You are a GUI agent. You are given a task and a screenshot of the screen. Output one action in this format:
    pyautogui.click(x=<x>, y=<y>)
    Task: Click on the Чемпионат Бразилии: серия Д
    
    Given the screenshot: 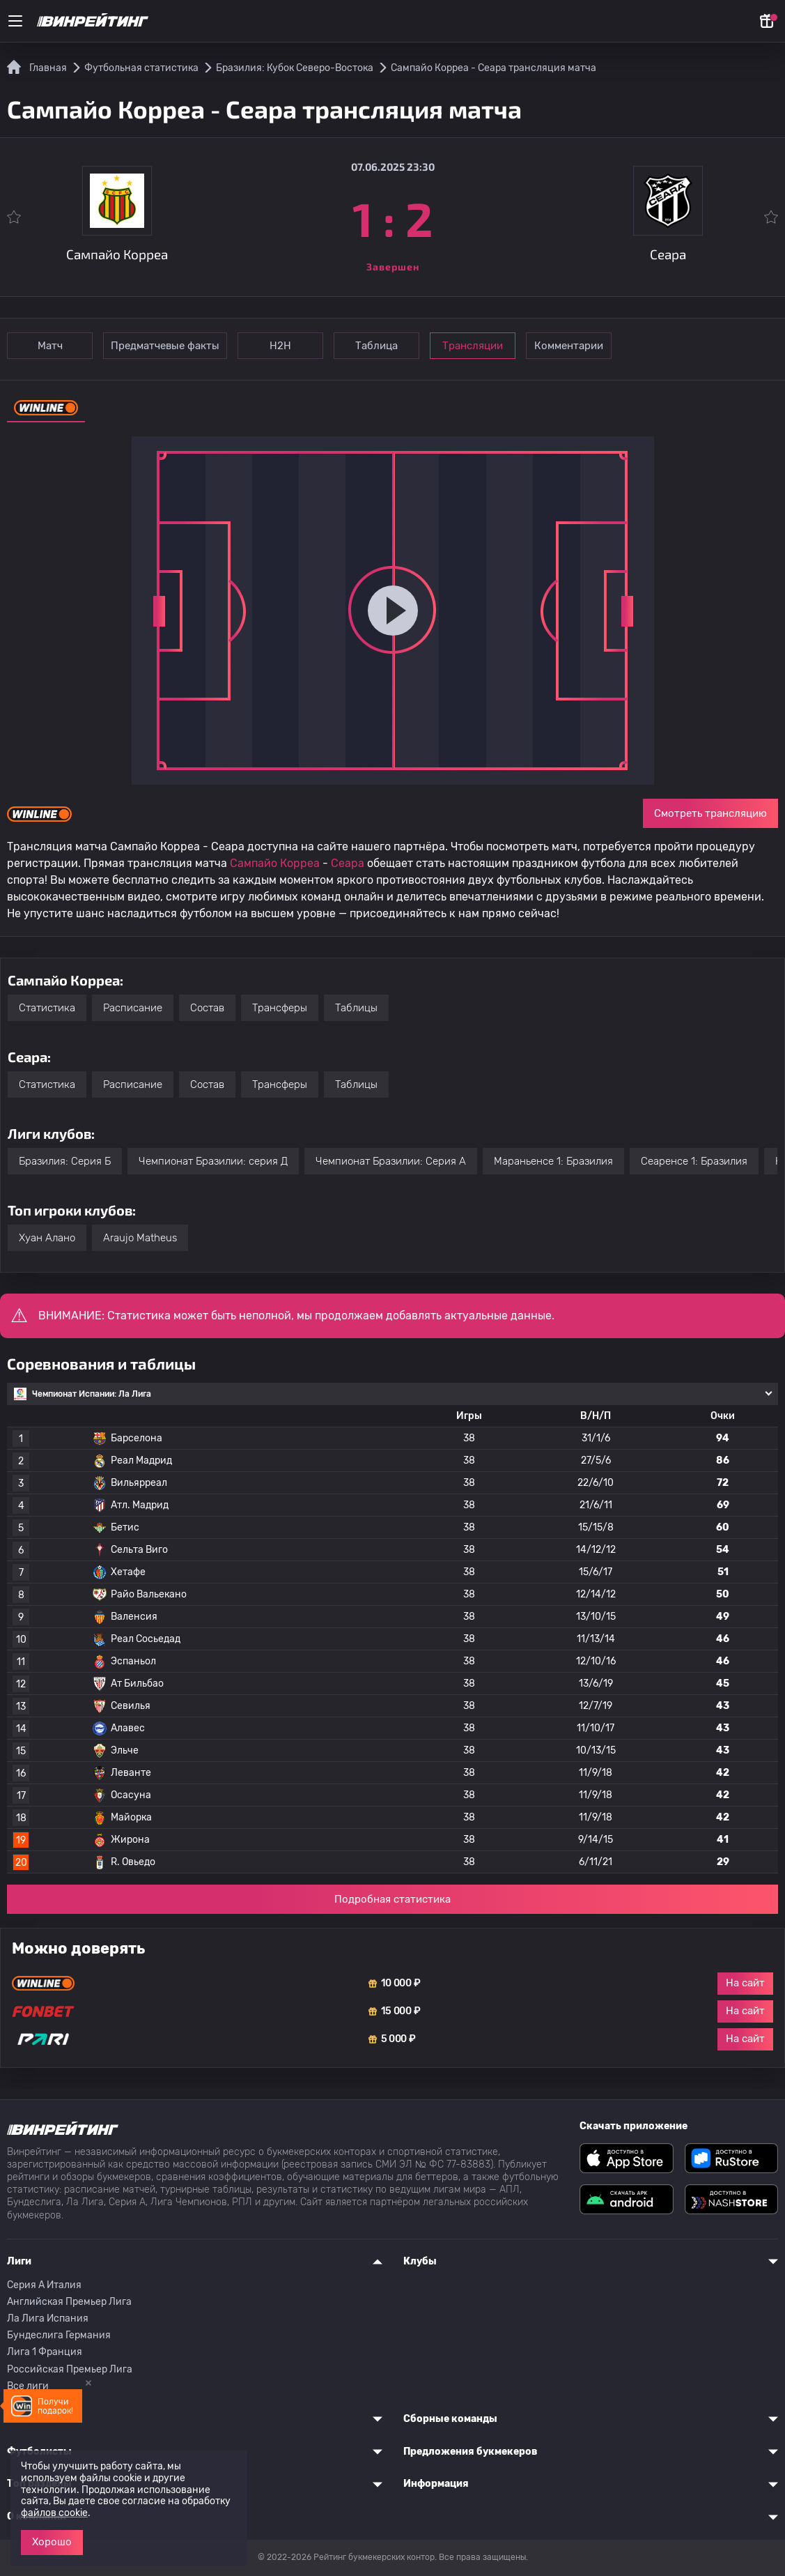 What is the action you would take?
    pyautogui.click(x=213, y=1161)
    